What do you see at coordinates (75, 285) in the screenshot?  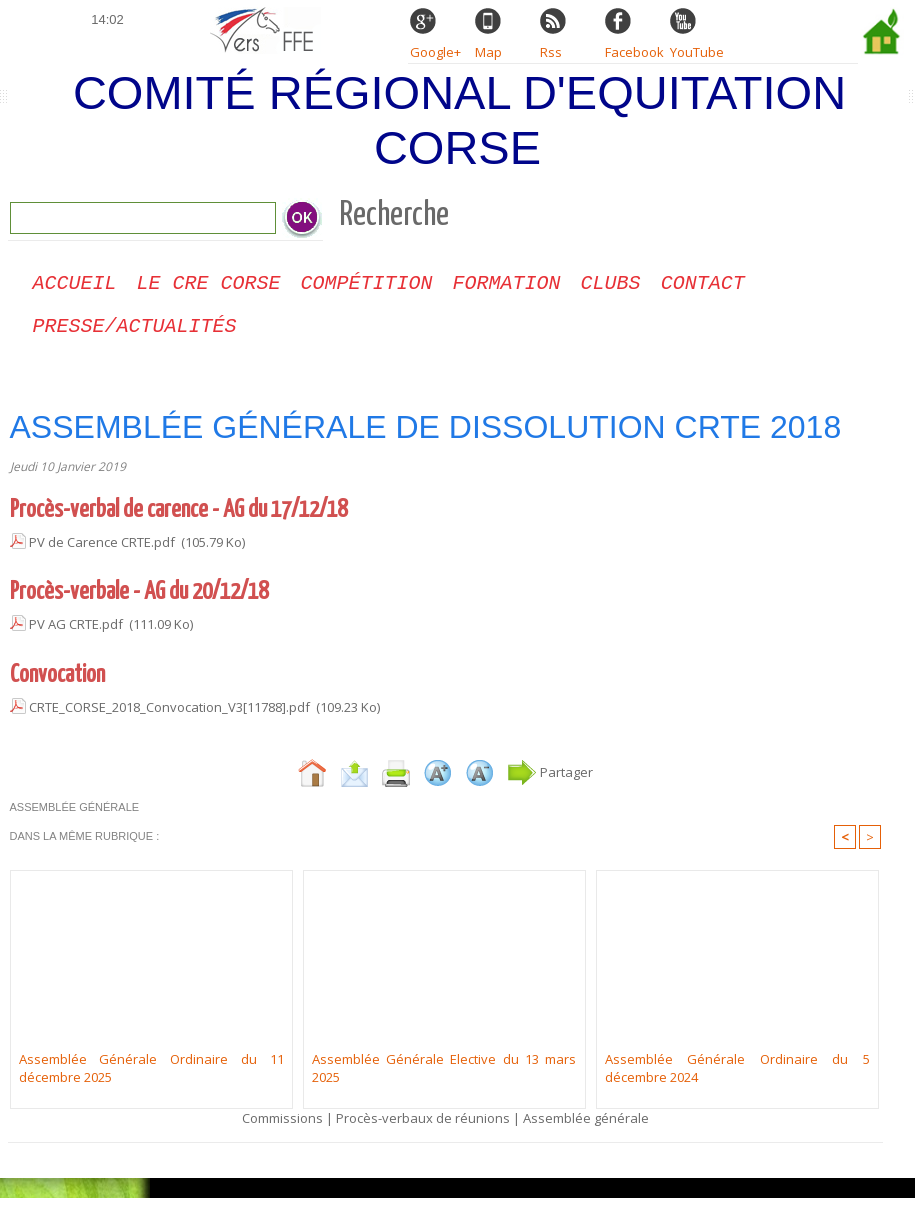 I see `Accueil` at bounding box center [75, 285].